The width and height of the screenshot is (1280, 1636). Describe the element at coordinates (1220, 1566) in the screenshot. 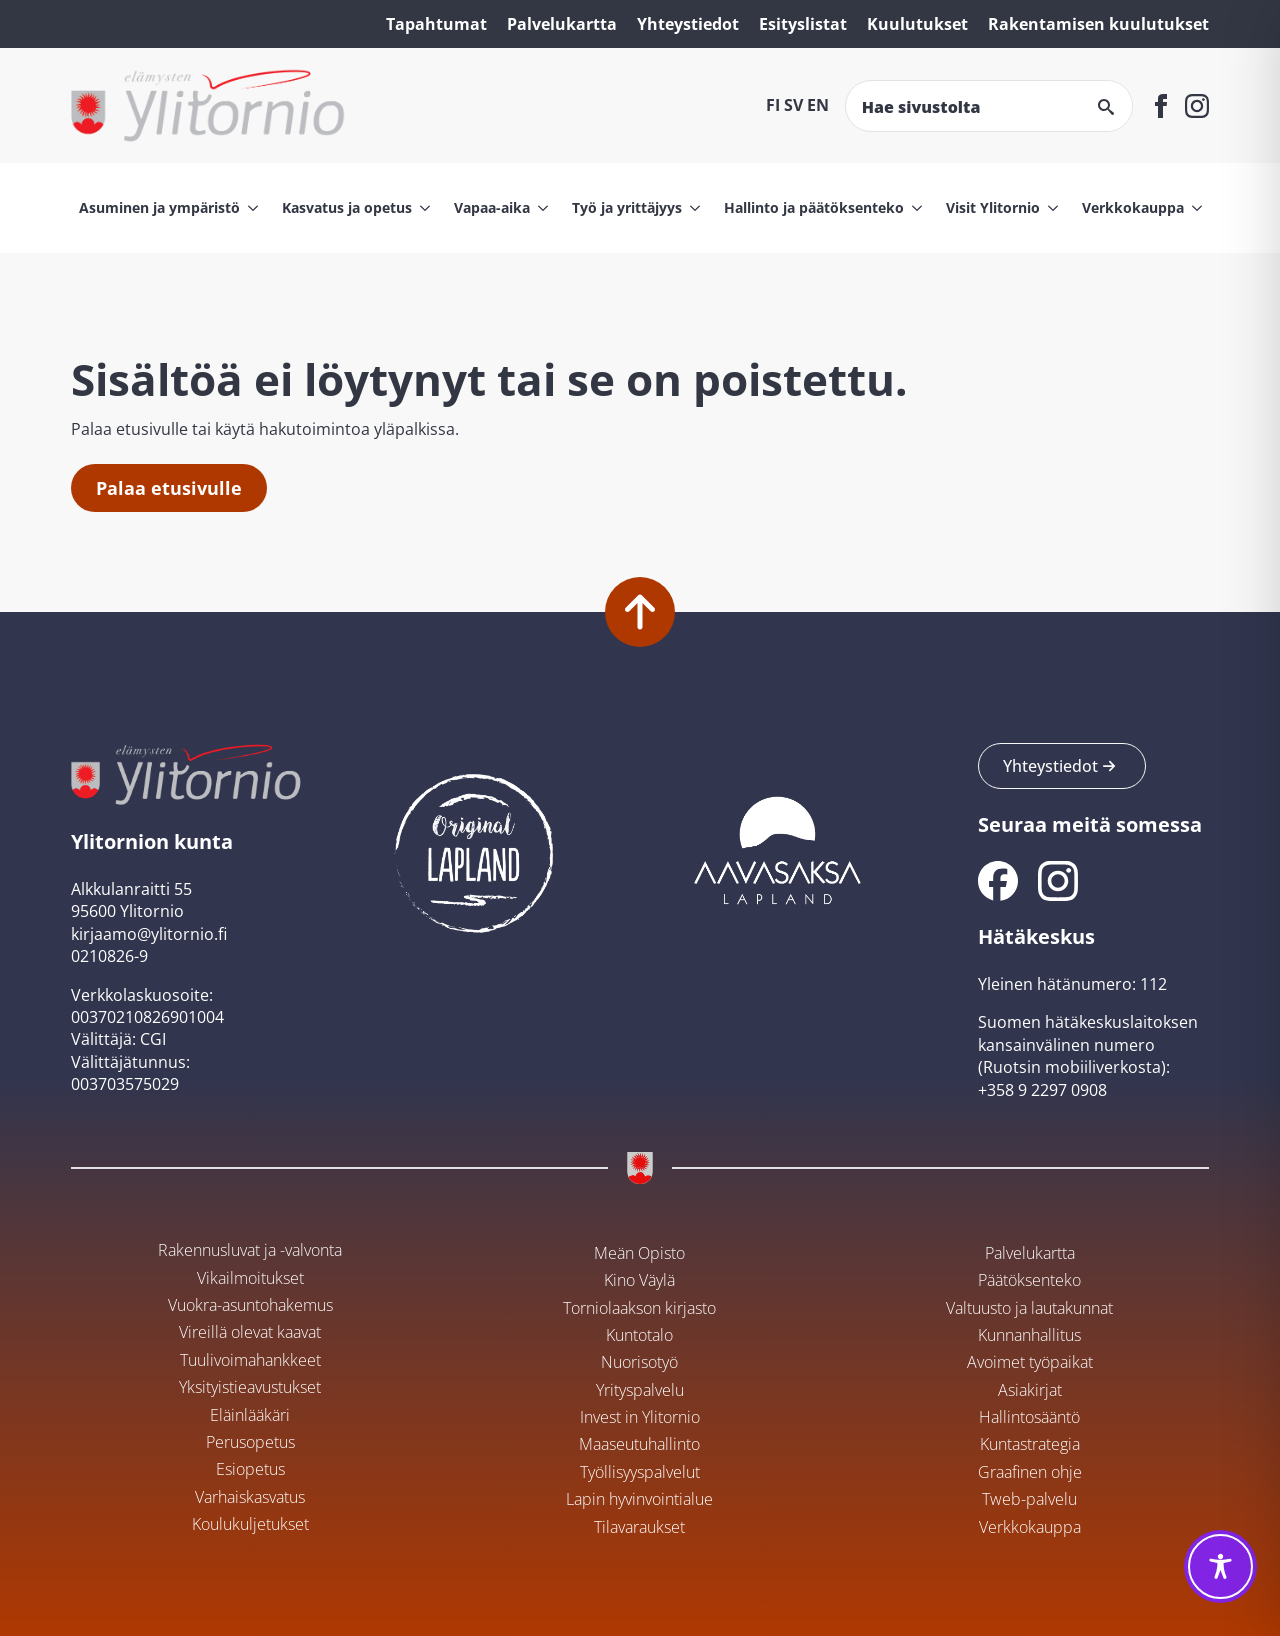

I see `[Toggle Accessibility Toolbar]` at that location.